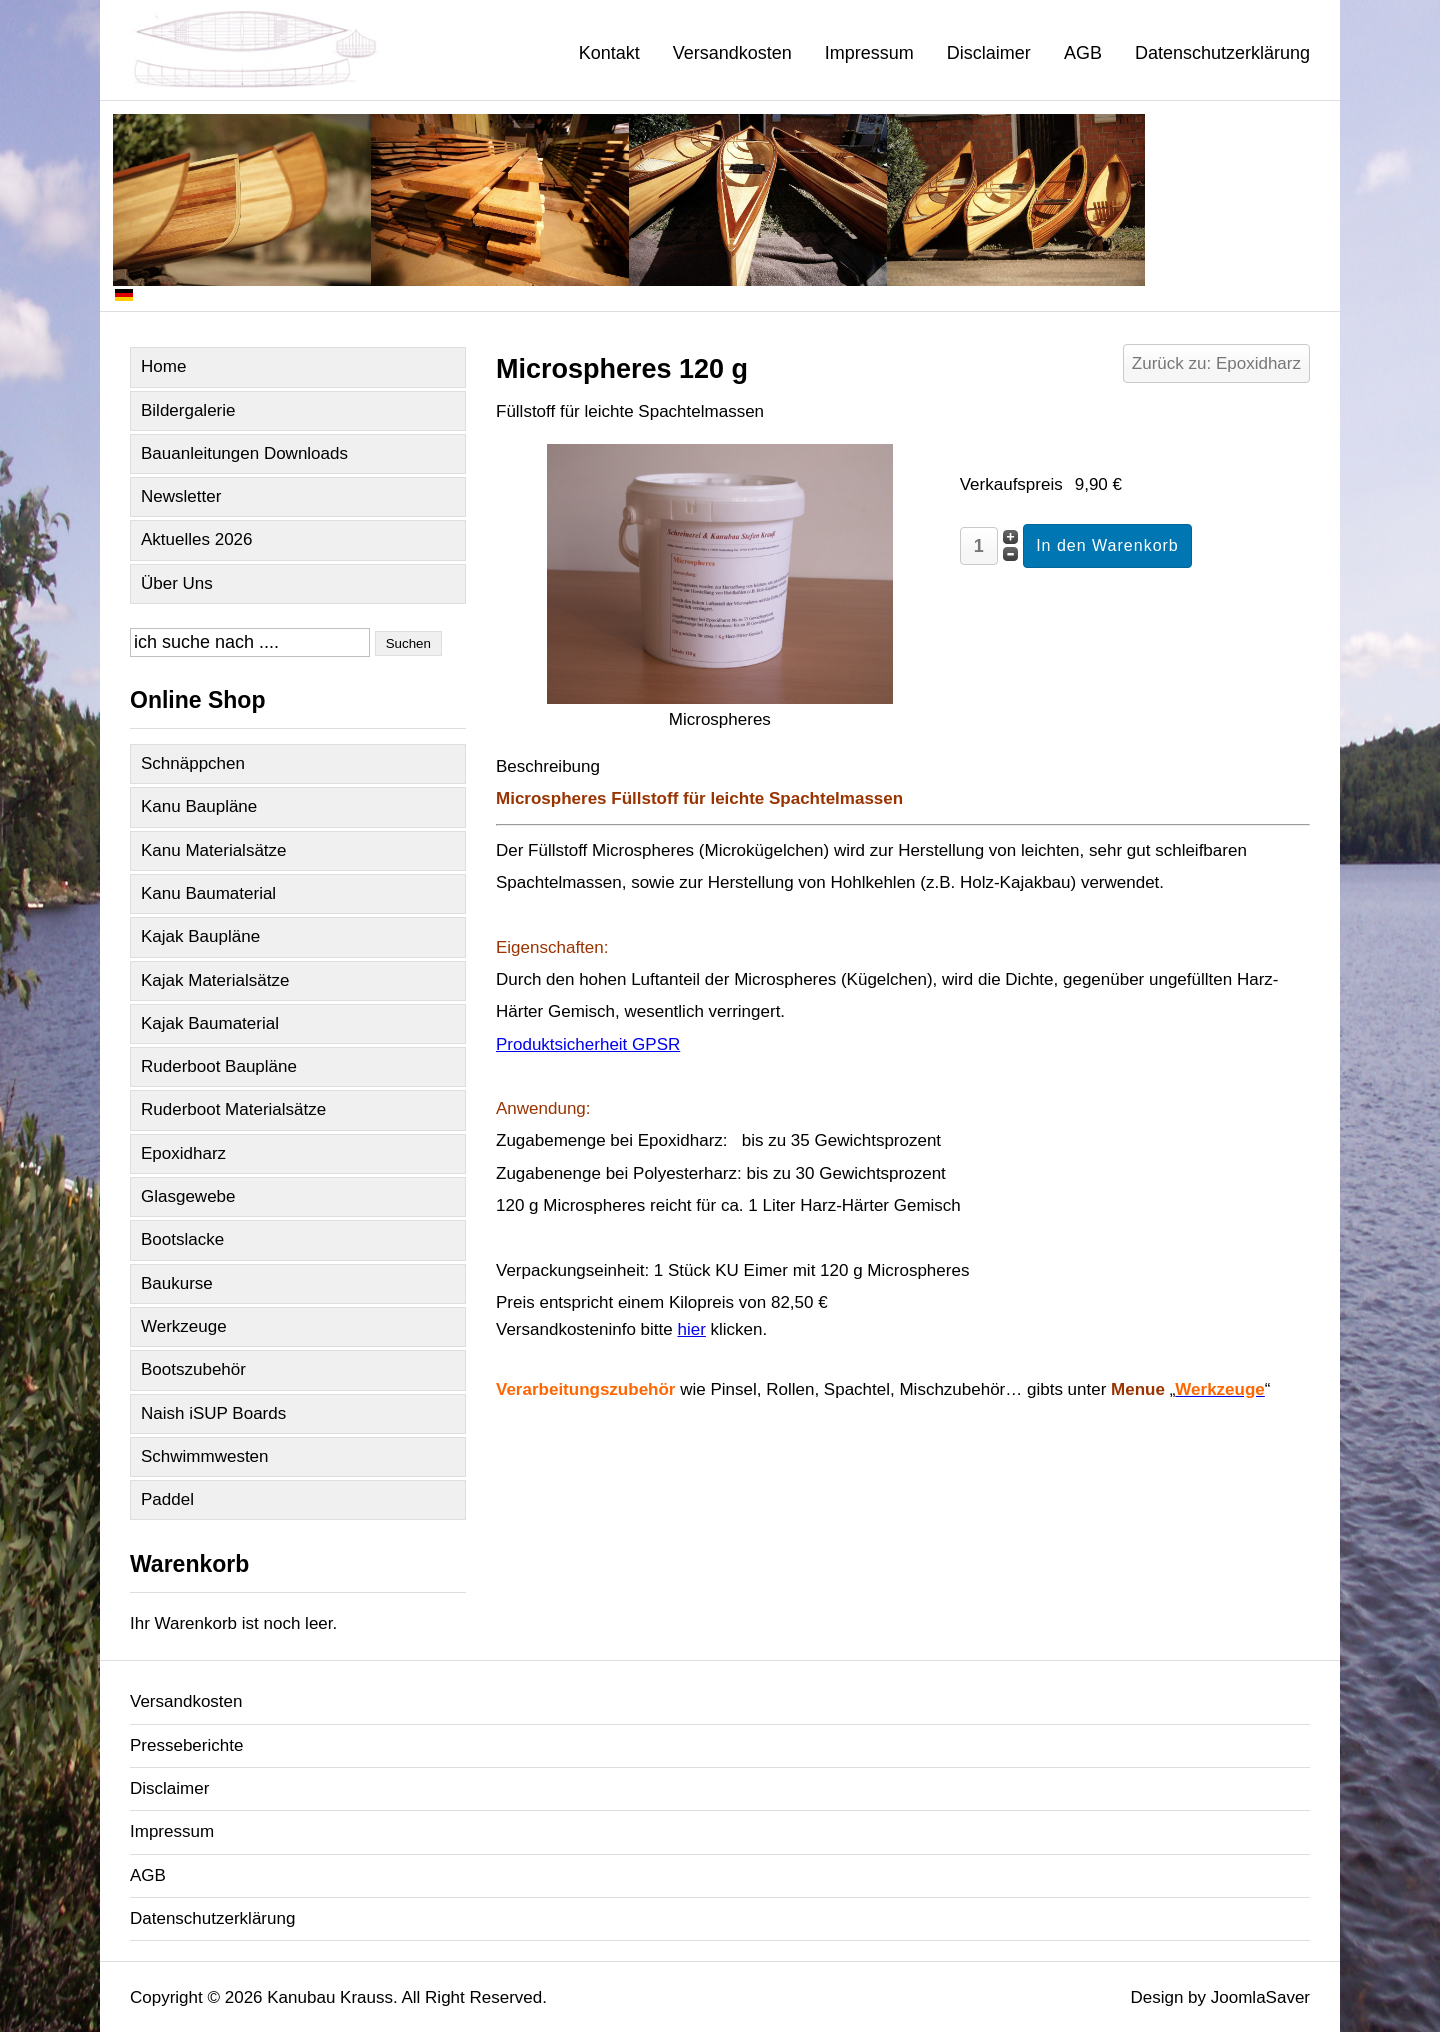  What do you see at coordinates (199, 806) in the screenshot?
I see `Kanu Baupläne` at bounding box center [199, 806].